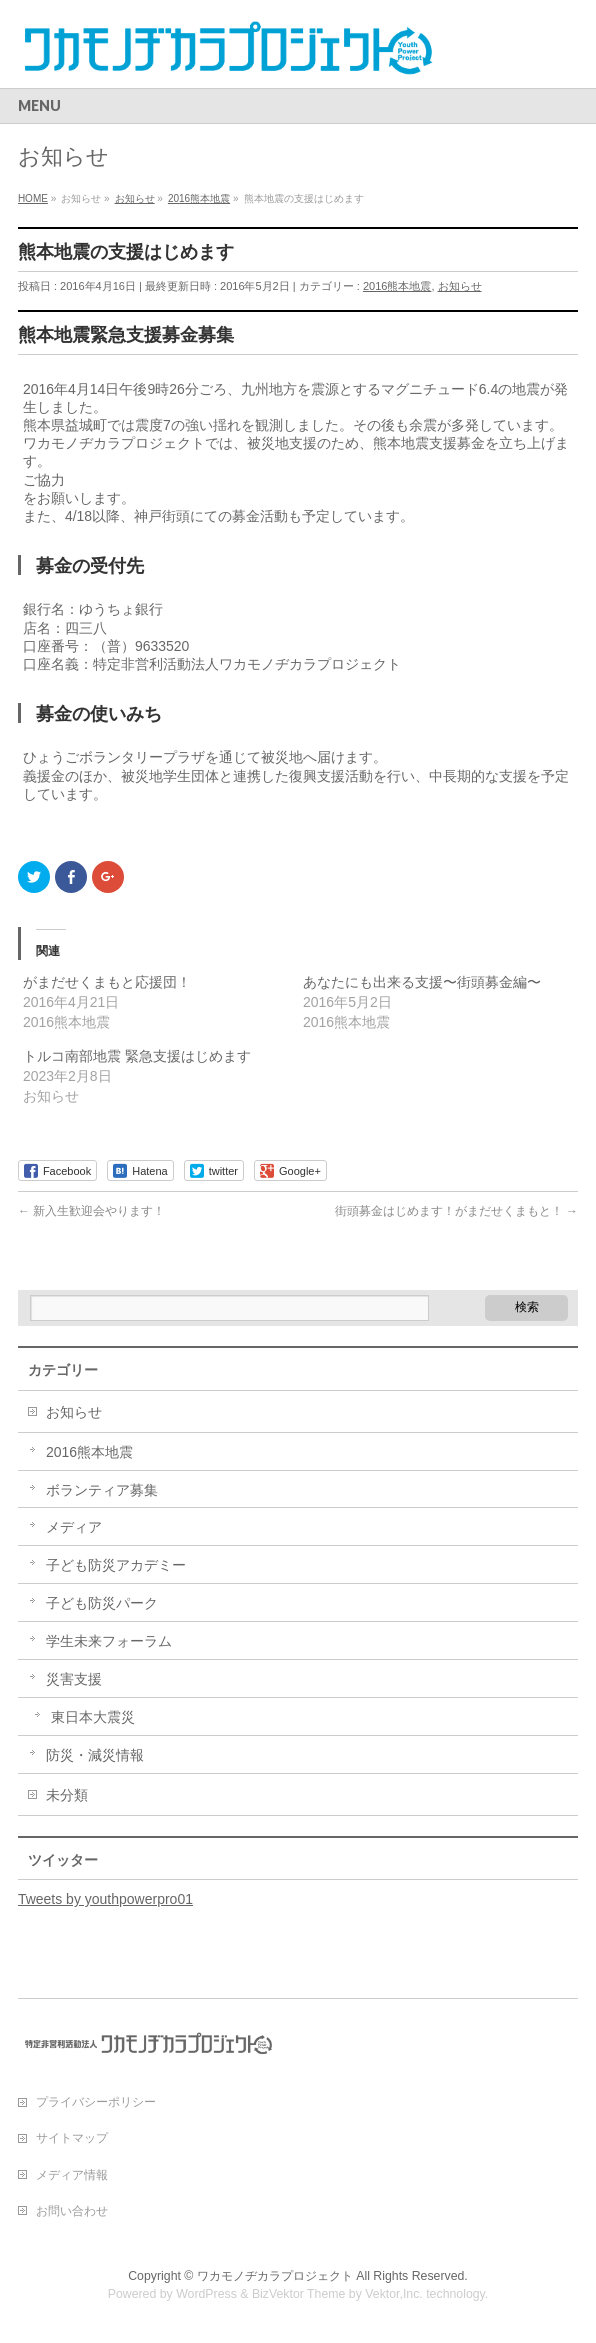  Describe the element at coordinates (72, 2211) in the screenshot. I see `お問い合わせ` at that location.